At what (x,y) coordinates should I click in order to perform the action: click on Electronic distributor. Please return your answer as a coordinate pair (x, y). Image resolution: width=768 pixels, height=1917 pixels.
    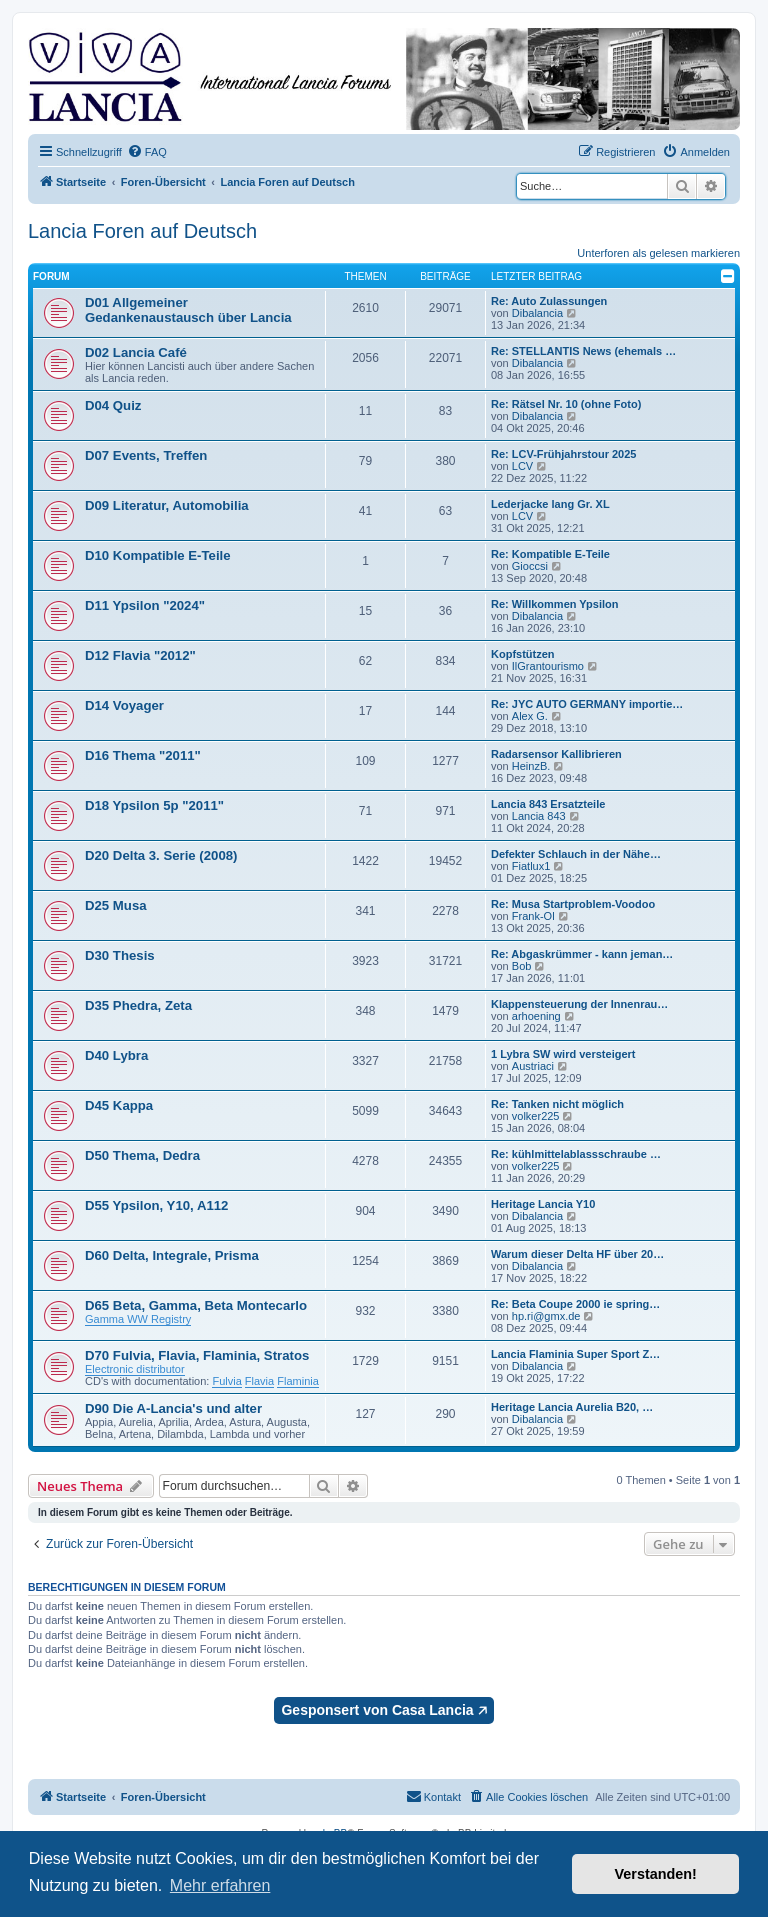
    Looking at the image, I should click on (135, 1369).